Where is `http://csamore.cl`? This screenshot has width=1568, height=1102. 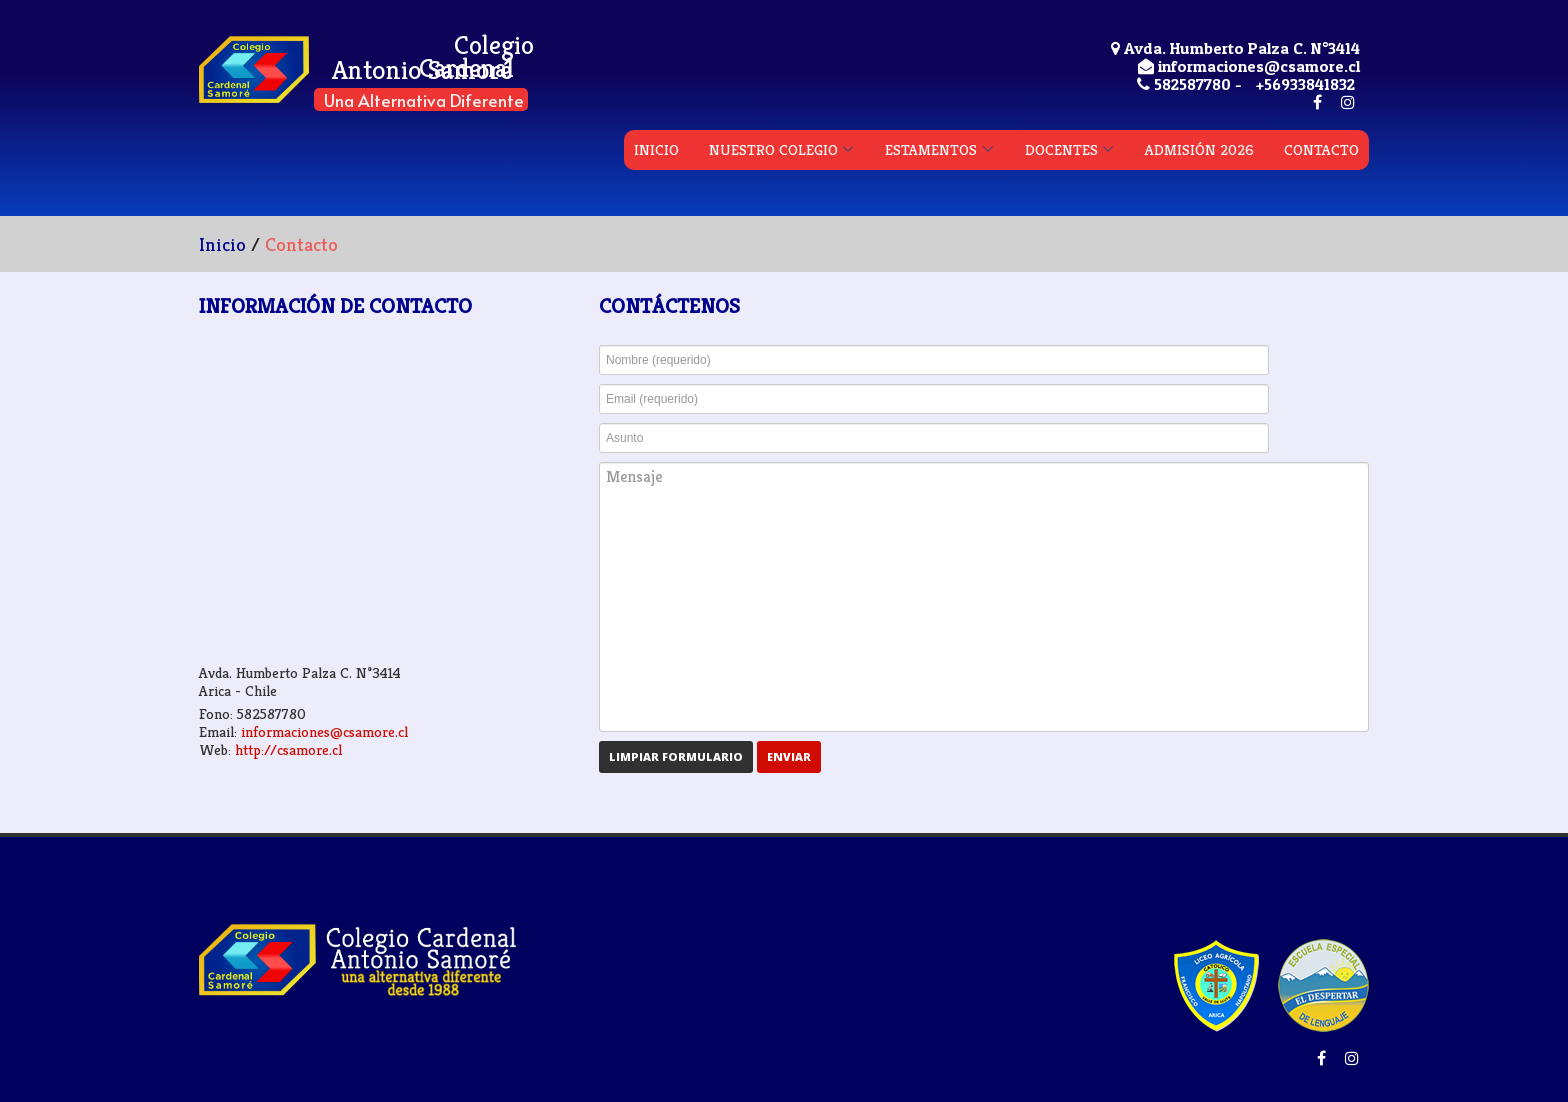 http://csamore.cl is located at coordinates (288, 749).